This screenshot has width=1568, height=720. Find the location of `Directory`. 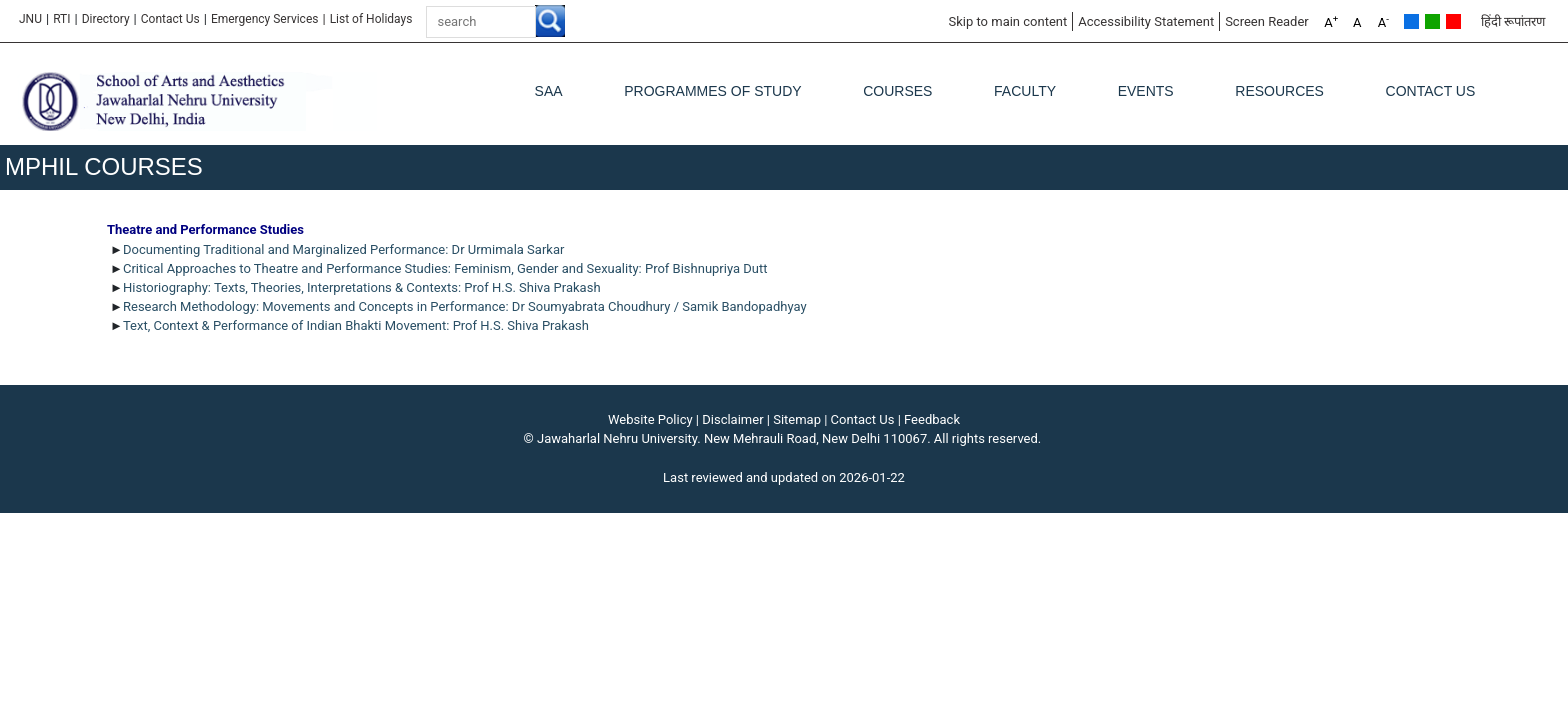

Directory is located at coordinates (106, 19).